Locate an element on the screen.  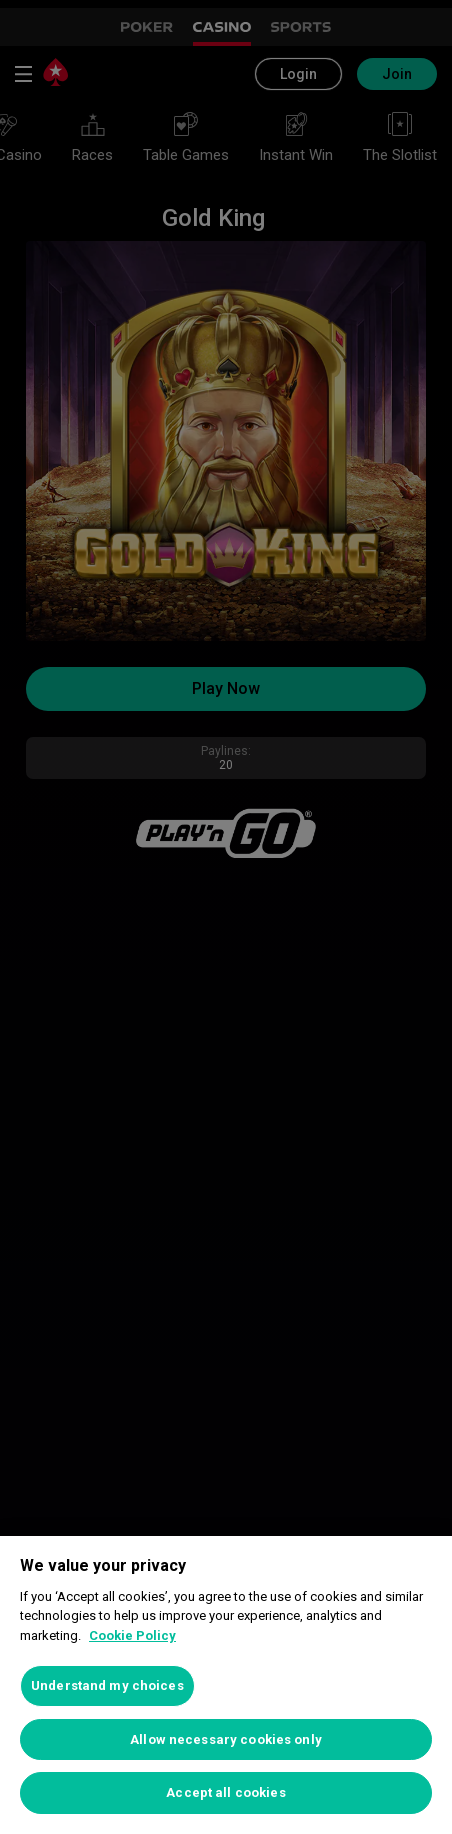
Understand my choices [Understand my choices, Opens the preference center dialog] is located at coordinates (107, 1685).